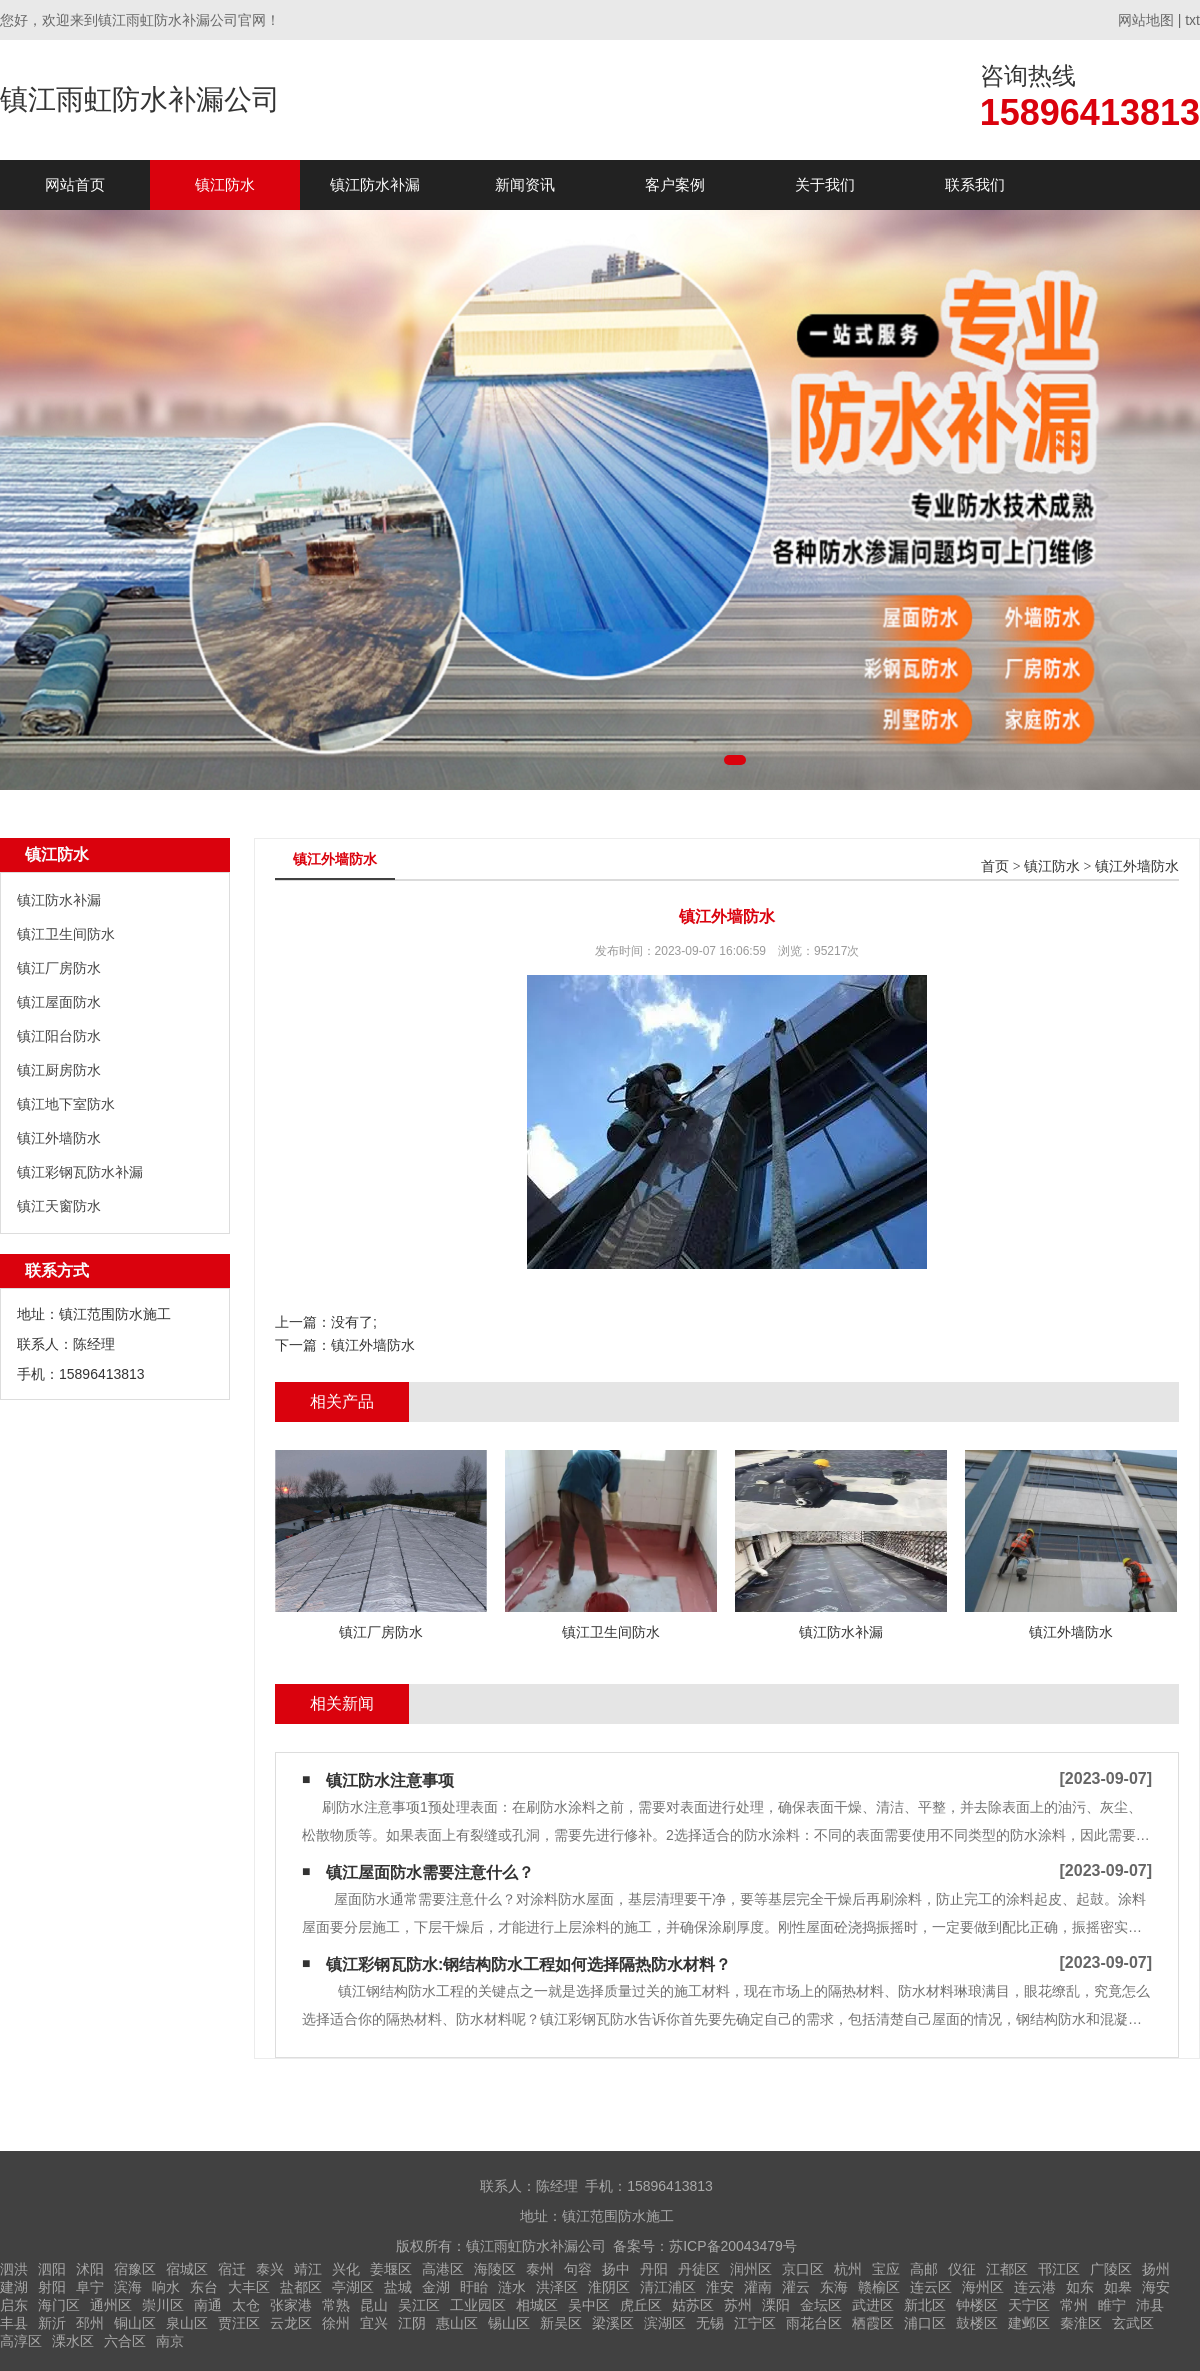  I want to click on 江都区, so click(1007, 2269).